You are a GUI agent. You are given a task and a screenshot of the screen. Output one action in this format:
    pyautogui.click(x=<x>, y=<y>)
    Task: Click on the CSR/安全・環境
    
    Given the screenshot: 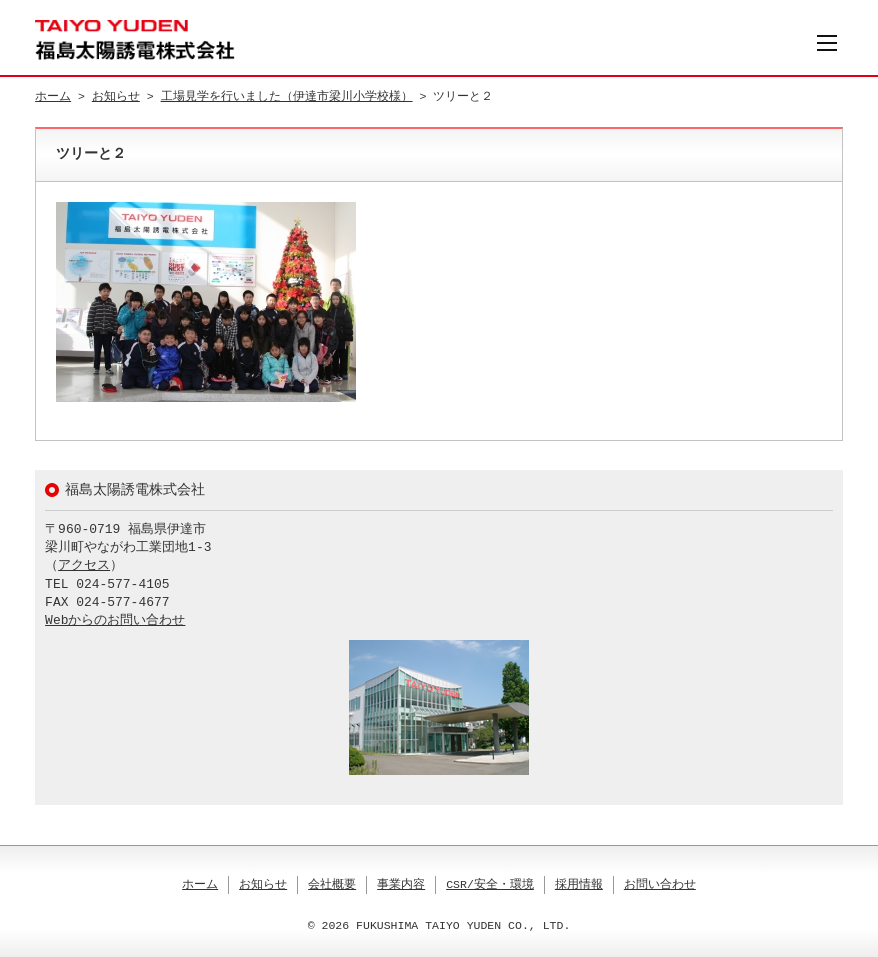 What is the action you would take?
    pyautogui.click(x=490, y=884)
    